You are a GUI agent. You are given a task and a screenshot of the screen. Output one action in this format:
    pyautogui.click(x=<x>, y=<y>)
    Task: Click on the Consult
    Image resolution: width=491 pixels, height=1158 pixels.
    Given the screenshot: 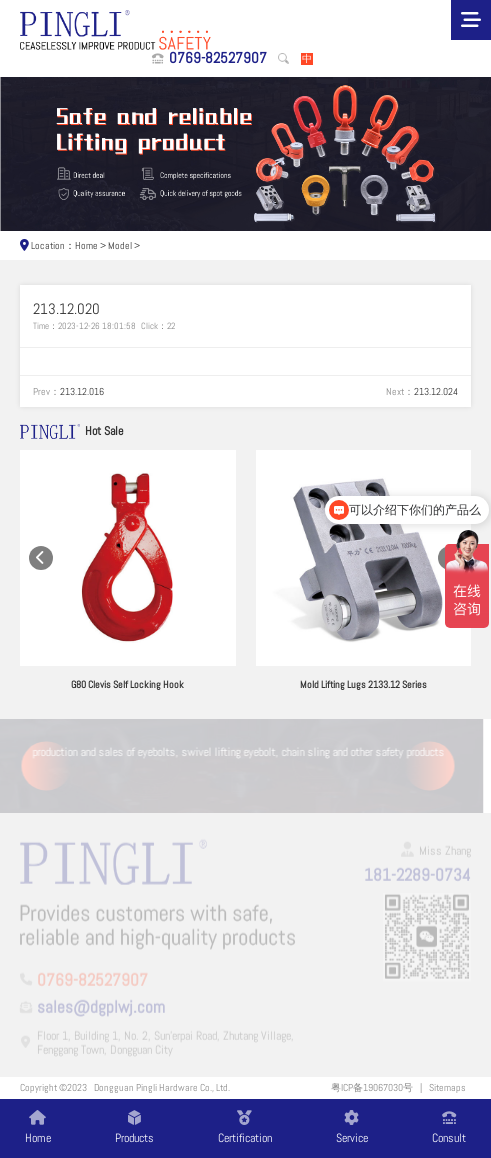 What is the action you would take?
    pyautogui.click(x=449, y=1128)
    